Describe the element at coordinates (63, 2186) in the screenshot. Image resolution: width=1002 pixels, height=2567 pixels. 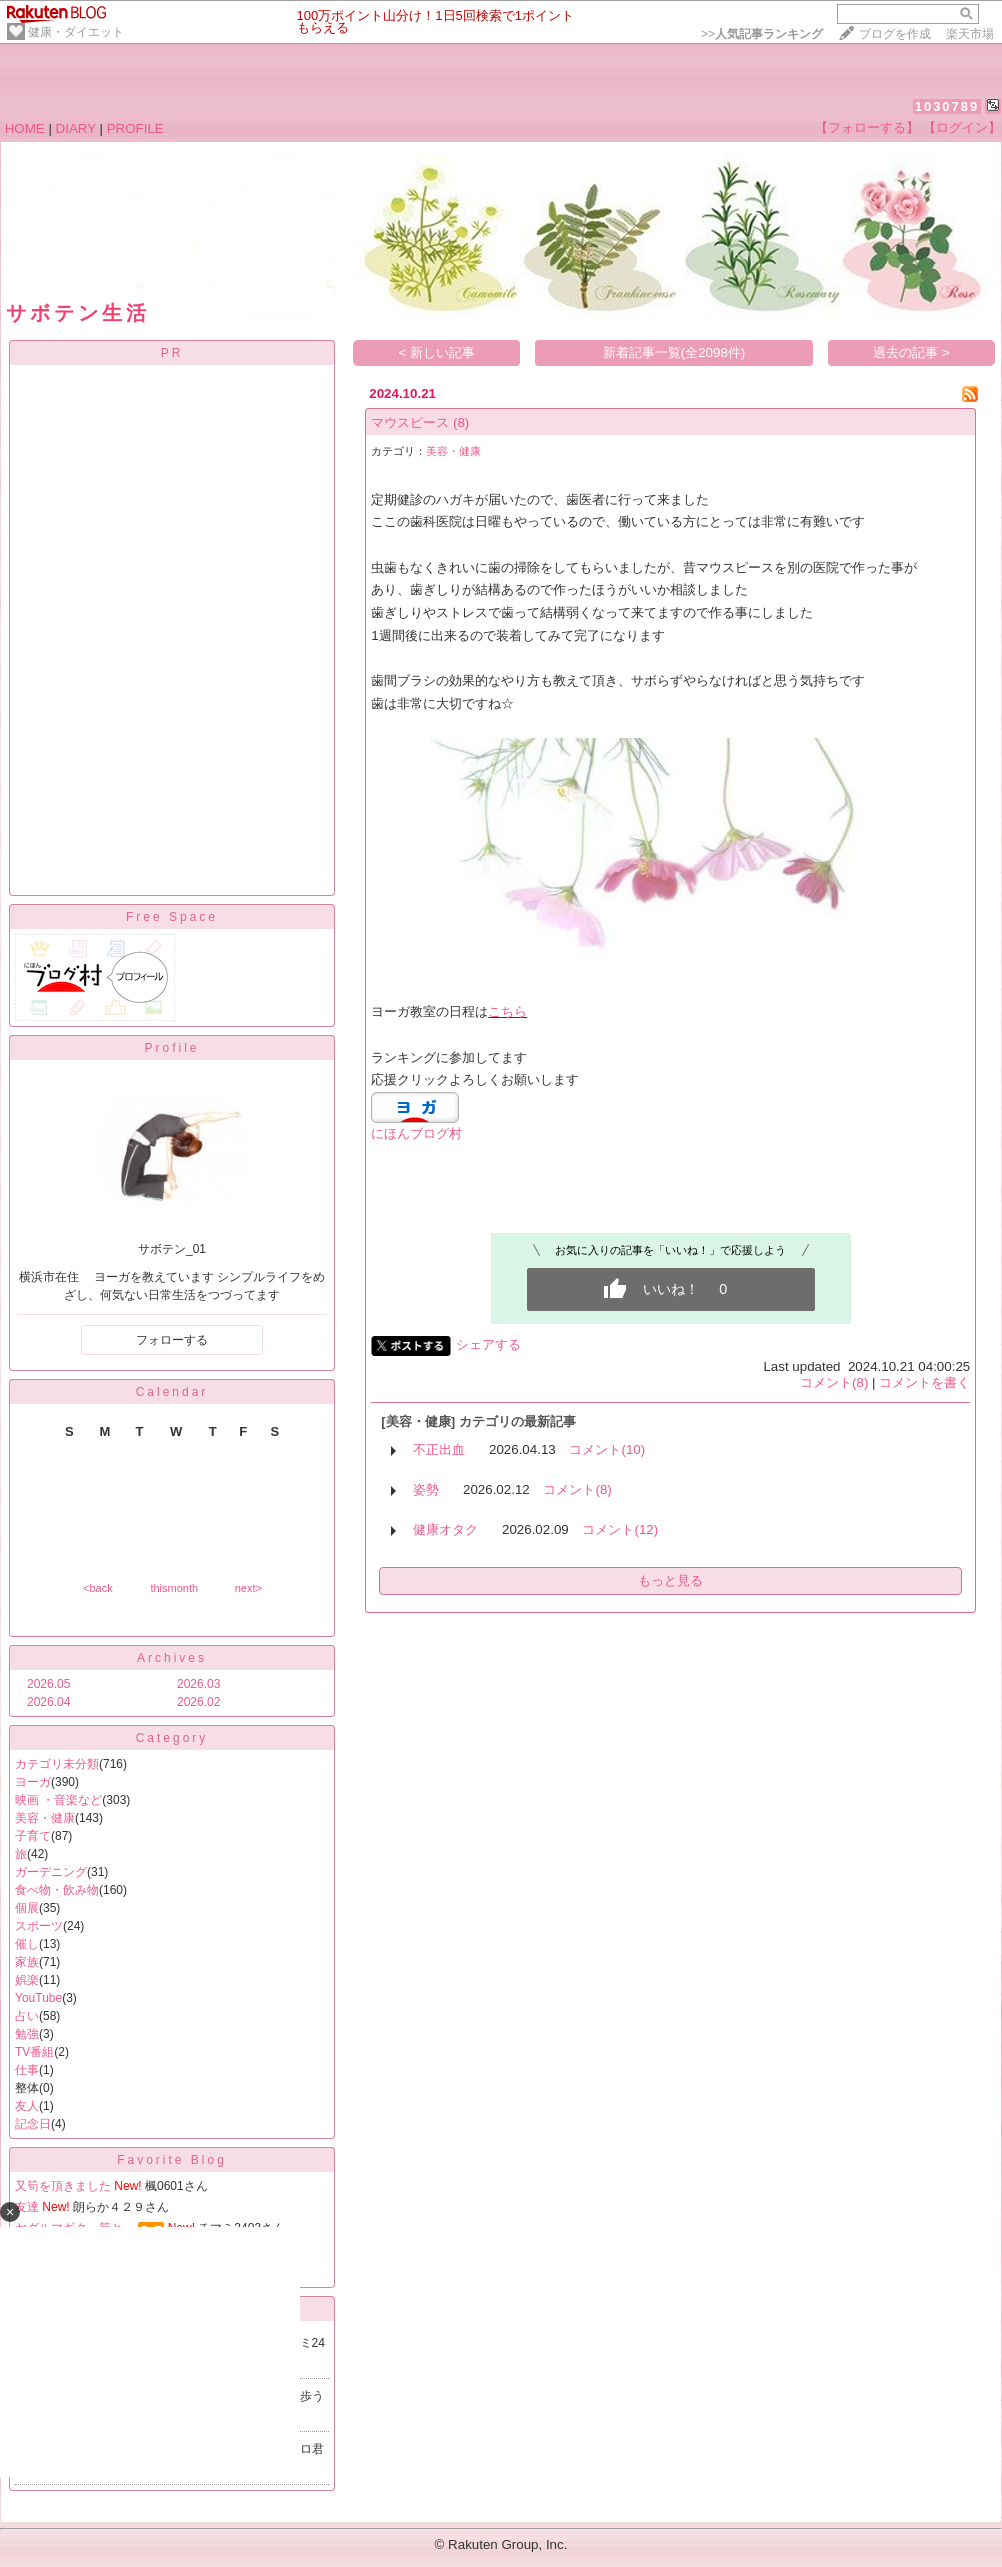
I see `又筍を頂きました` at that location.